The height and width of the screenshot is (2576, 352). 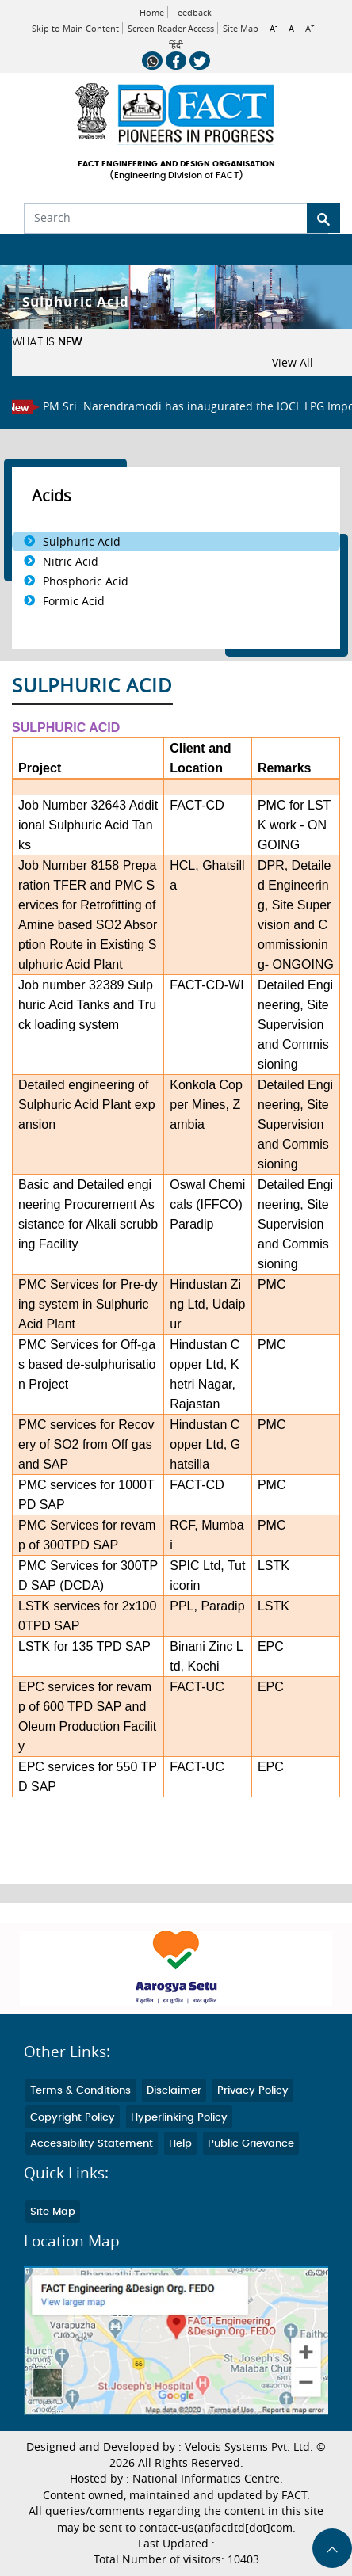 What do you see at coordinates (176, 45) in the screenshot?
I see `हिंदी` at bounding box center [176, 45].